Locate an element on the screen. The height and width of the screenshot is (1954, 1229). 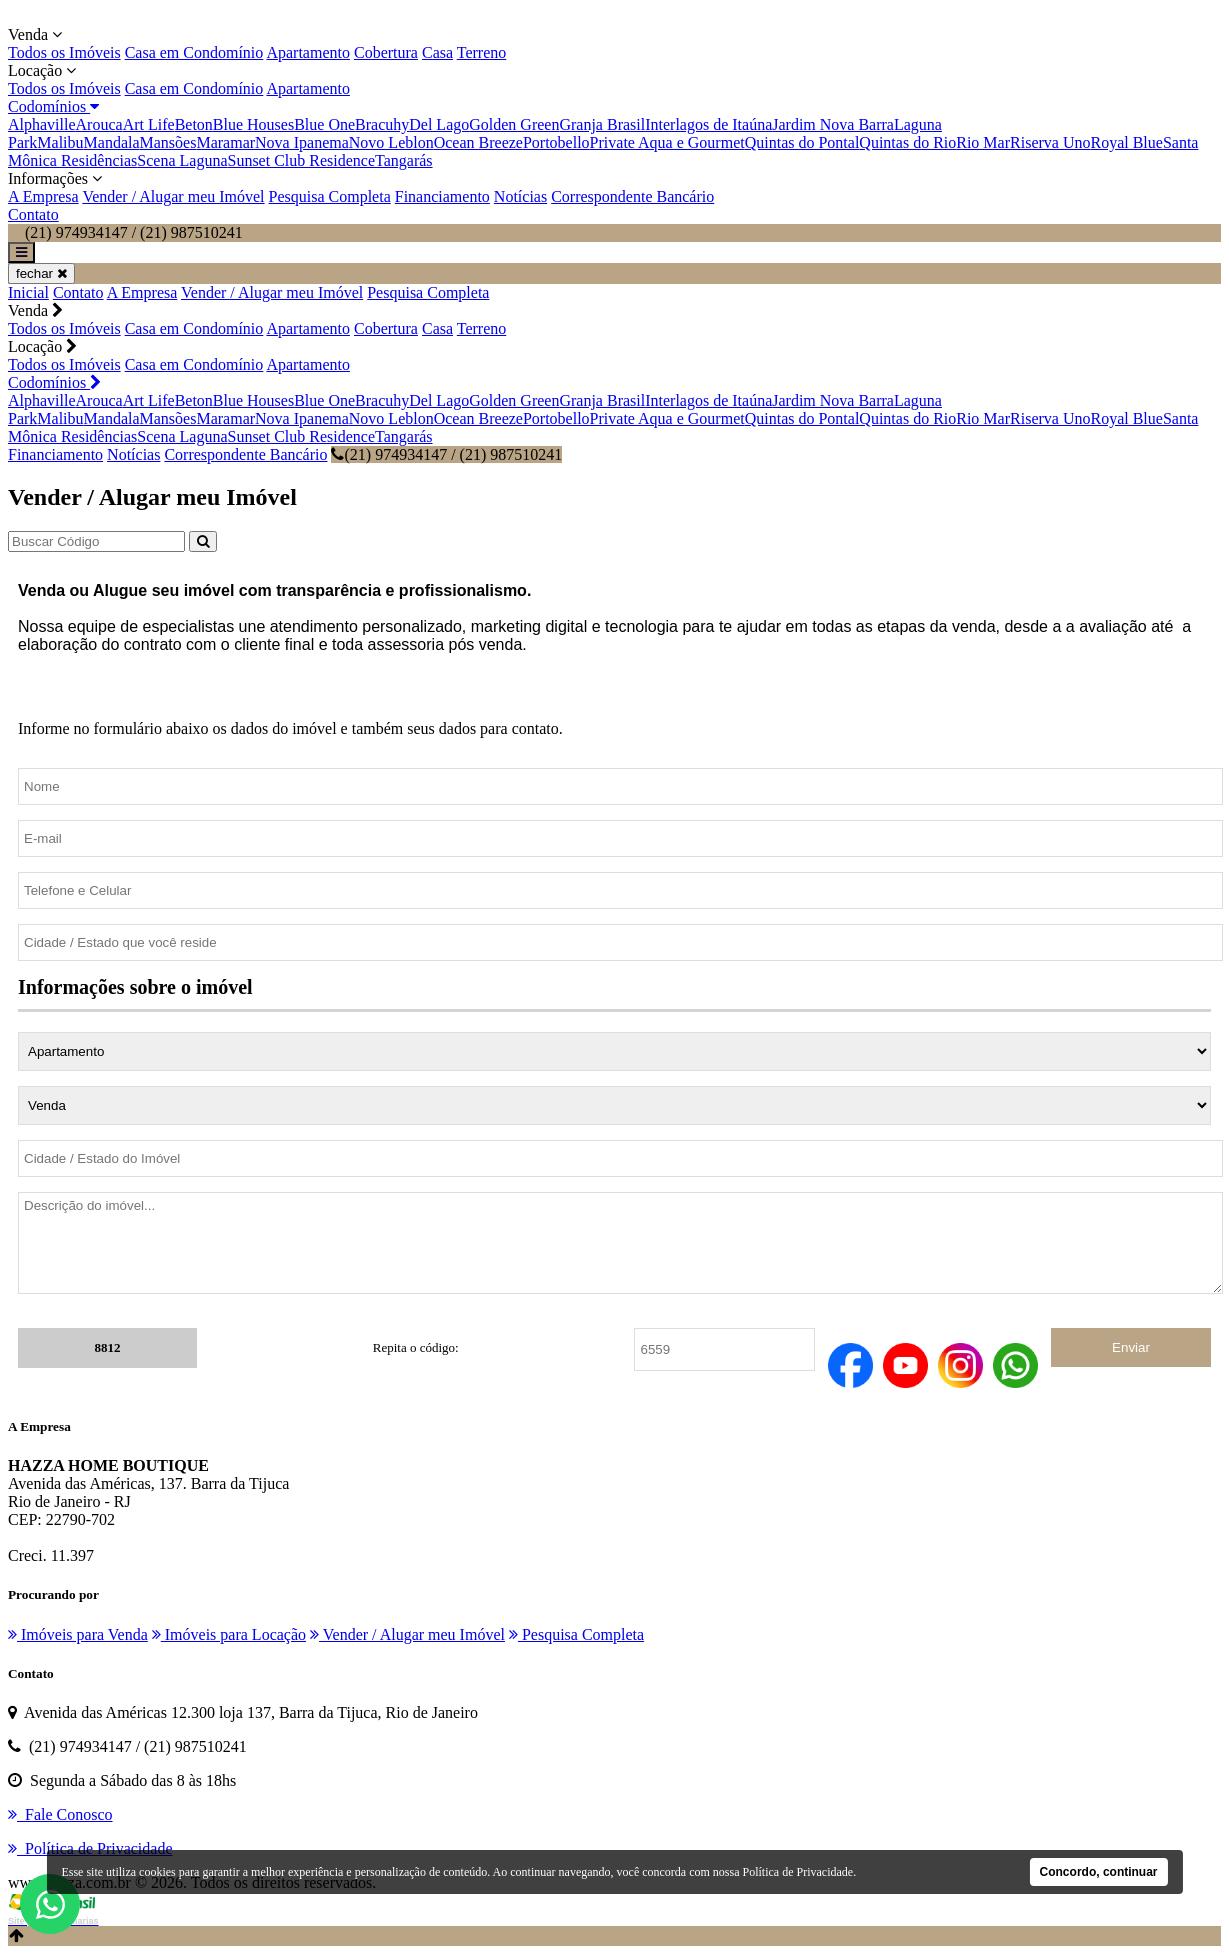
Codomínios is located at coordinates (53, 106).